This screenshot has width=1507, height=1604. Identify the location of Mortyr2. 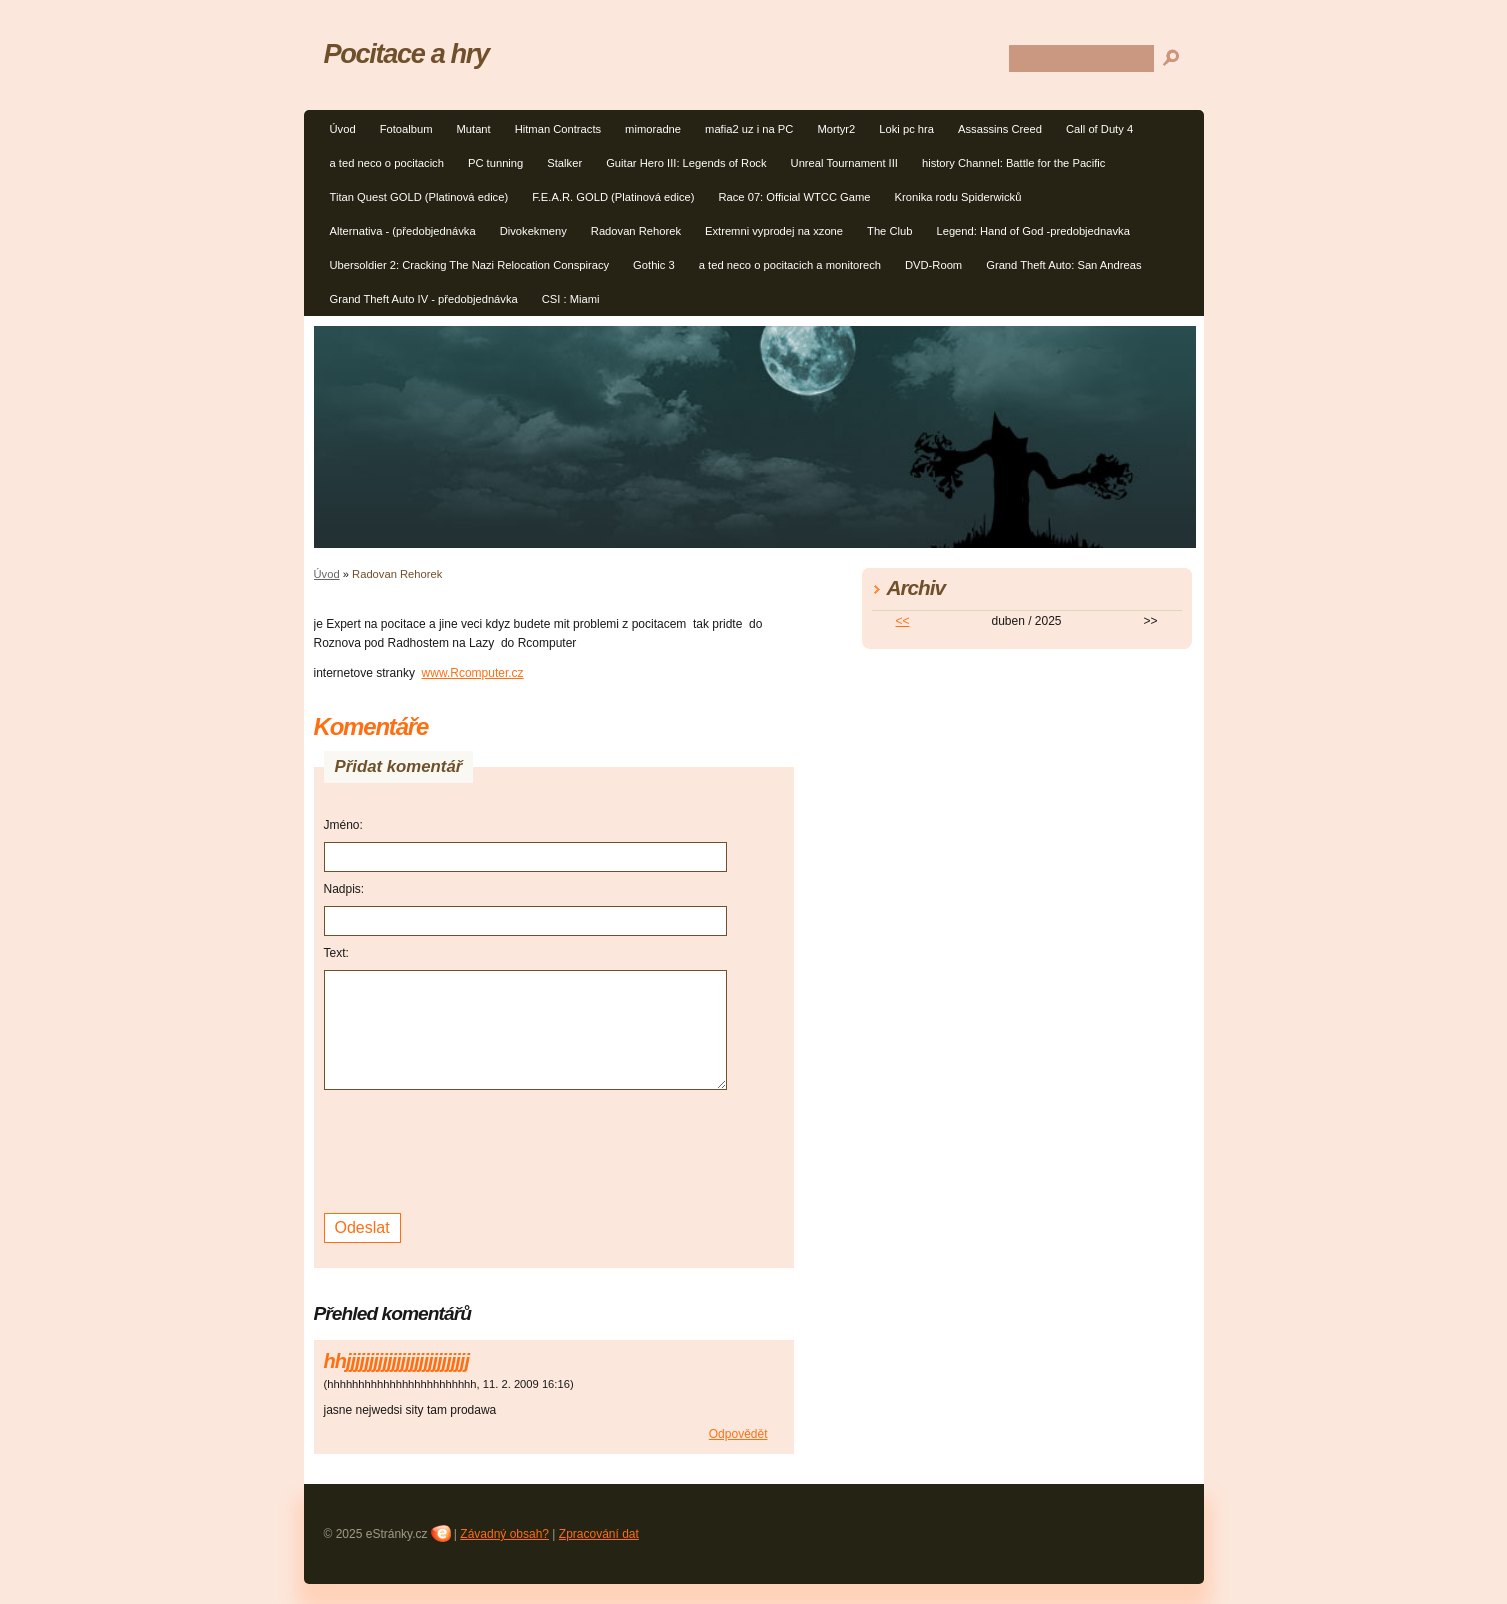
(836, 129).